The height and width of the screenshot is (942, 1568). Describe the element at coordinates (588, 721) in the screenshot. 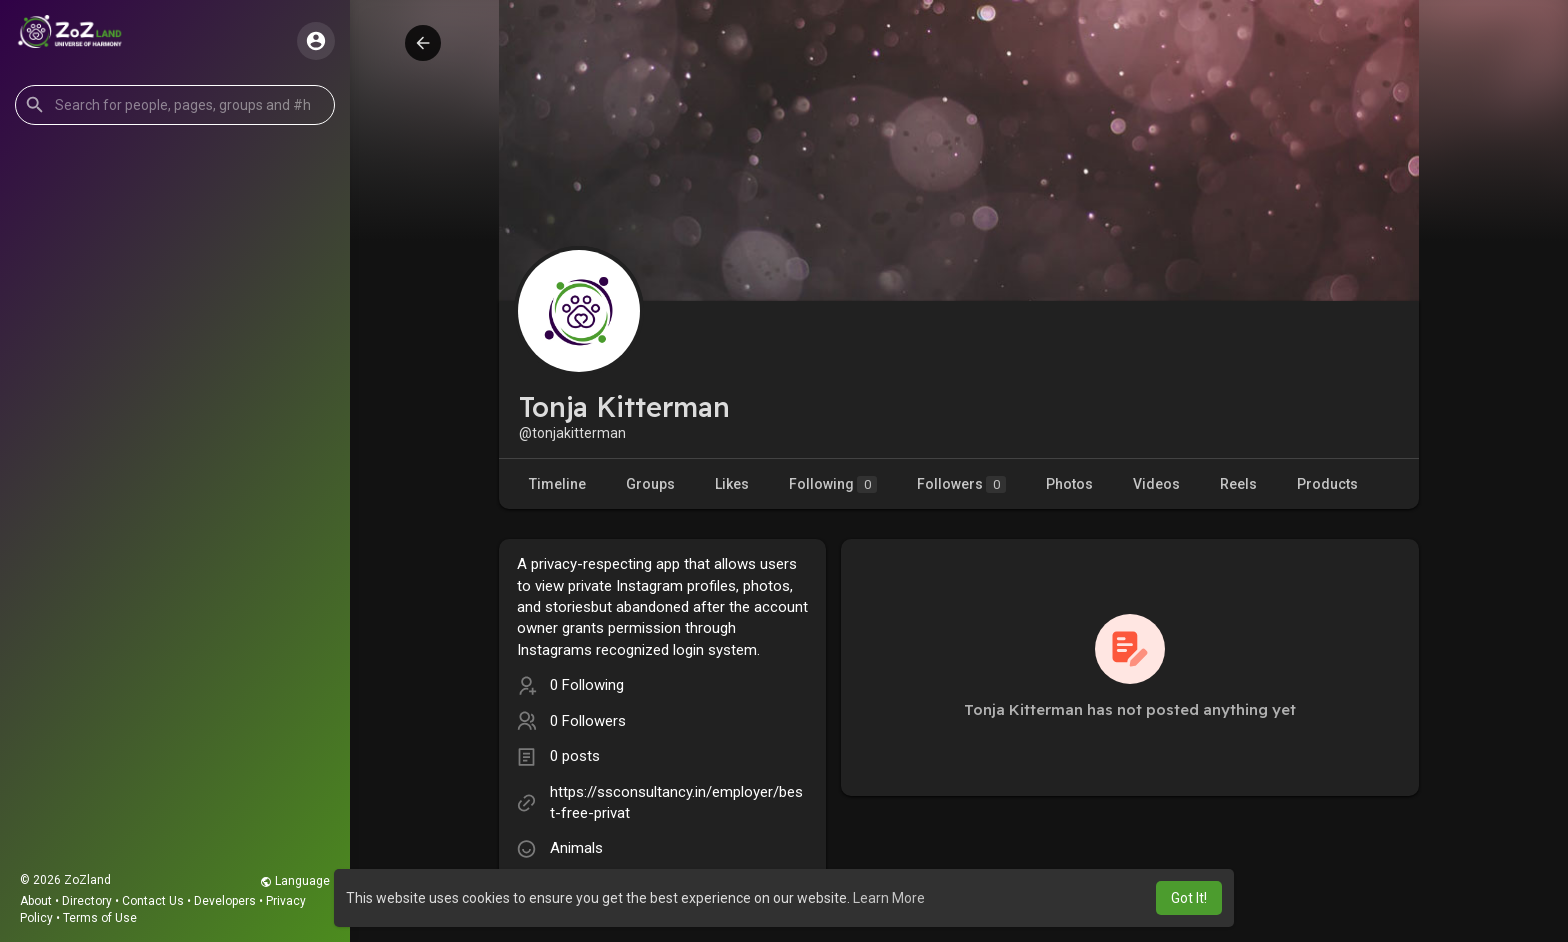

I see `0 Followers` at that location.